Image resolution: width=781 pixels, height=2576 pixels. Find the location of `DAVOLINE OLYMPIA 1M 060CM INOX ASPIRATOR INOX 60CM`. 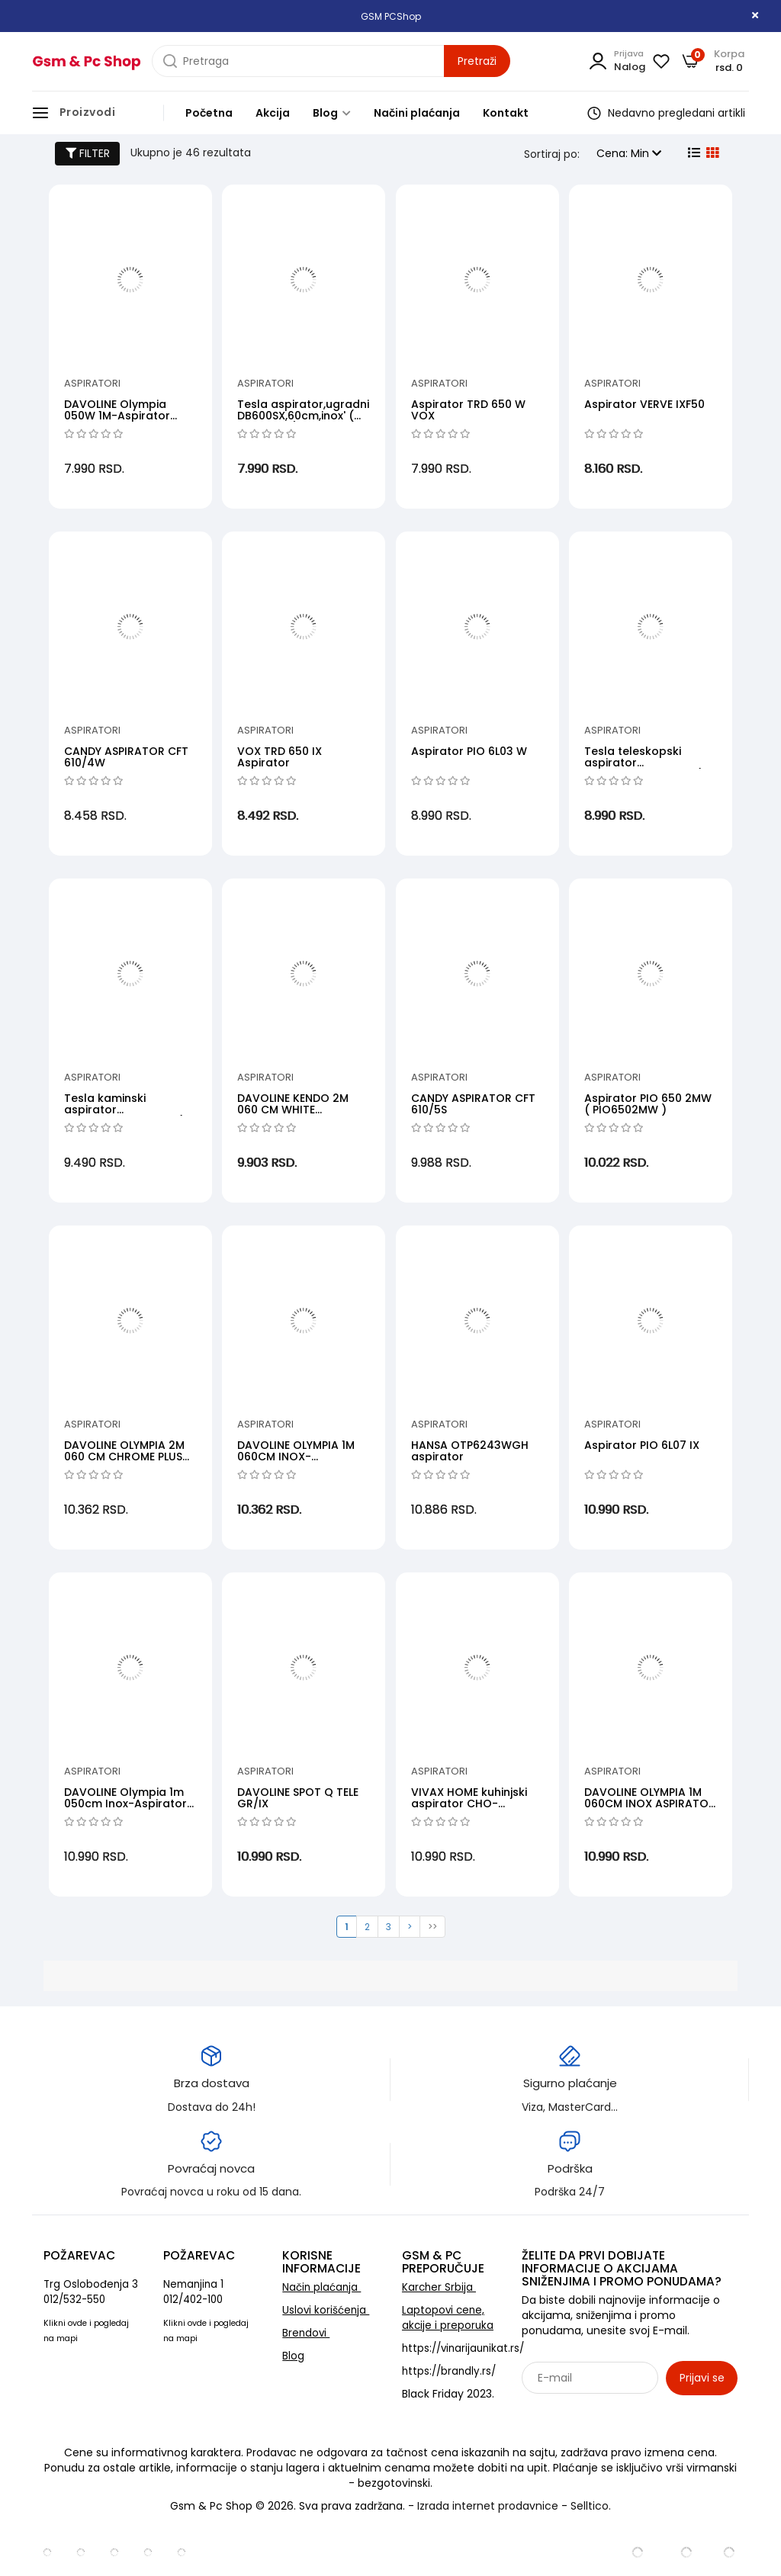

DAVOLINE OLYMPIA 1M 060CM INOX ASPIRATOR INOX 60CM is located at coordinates (649, 1803).